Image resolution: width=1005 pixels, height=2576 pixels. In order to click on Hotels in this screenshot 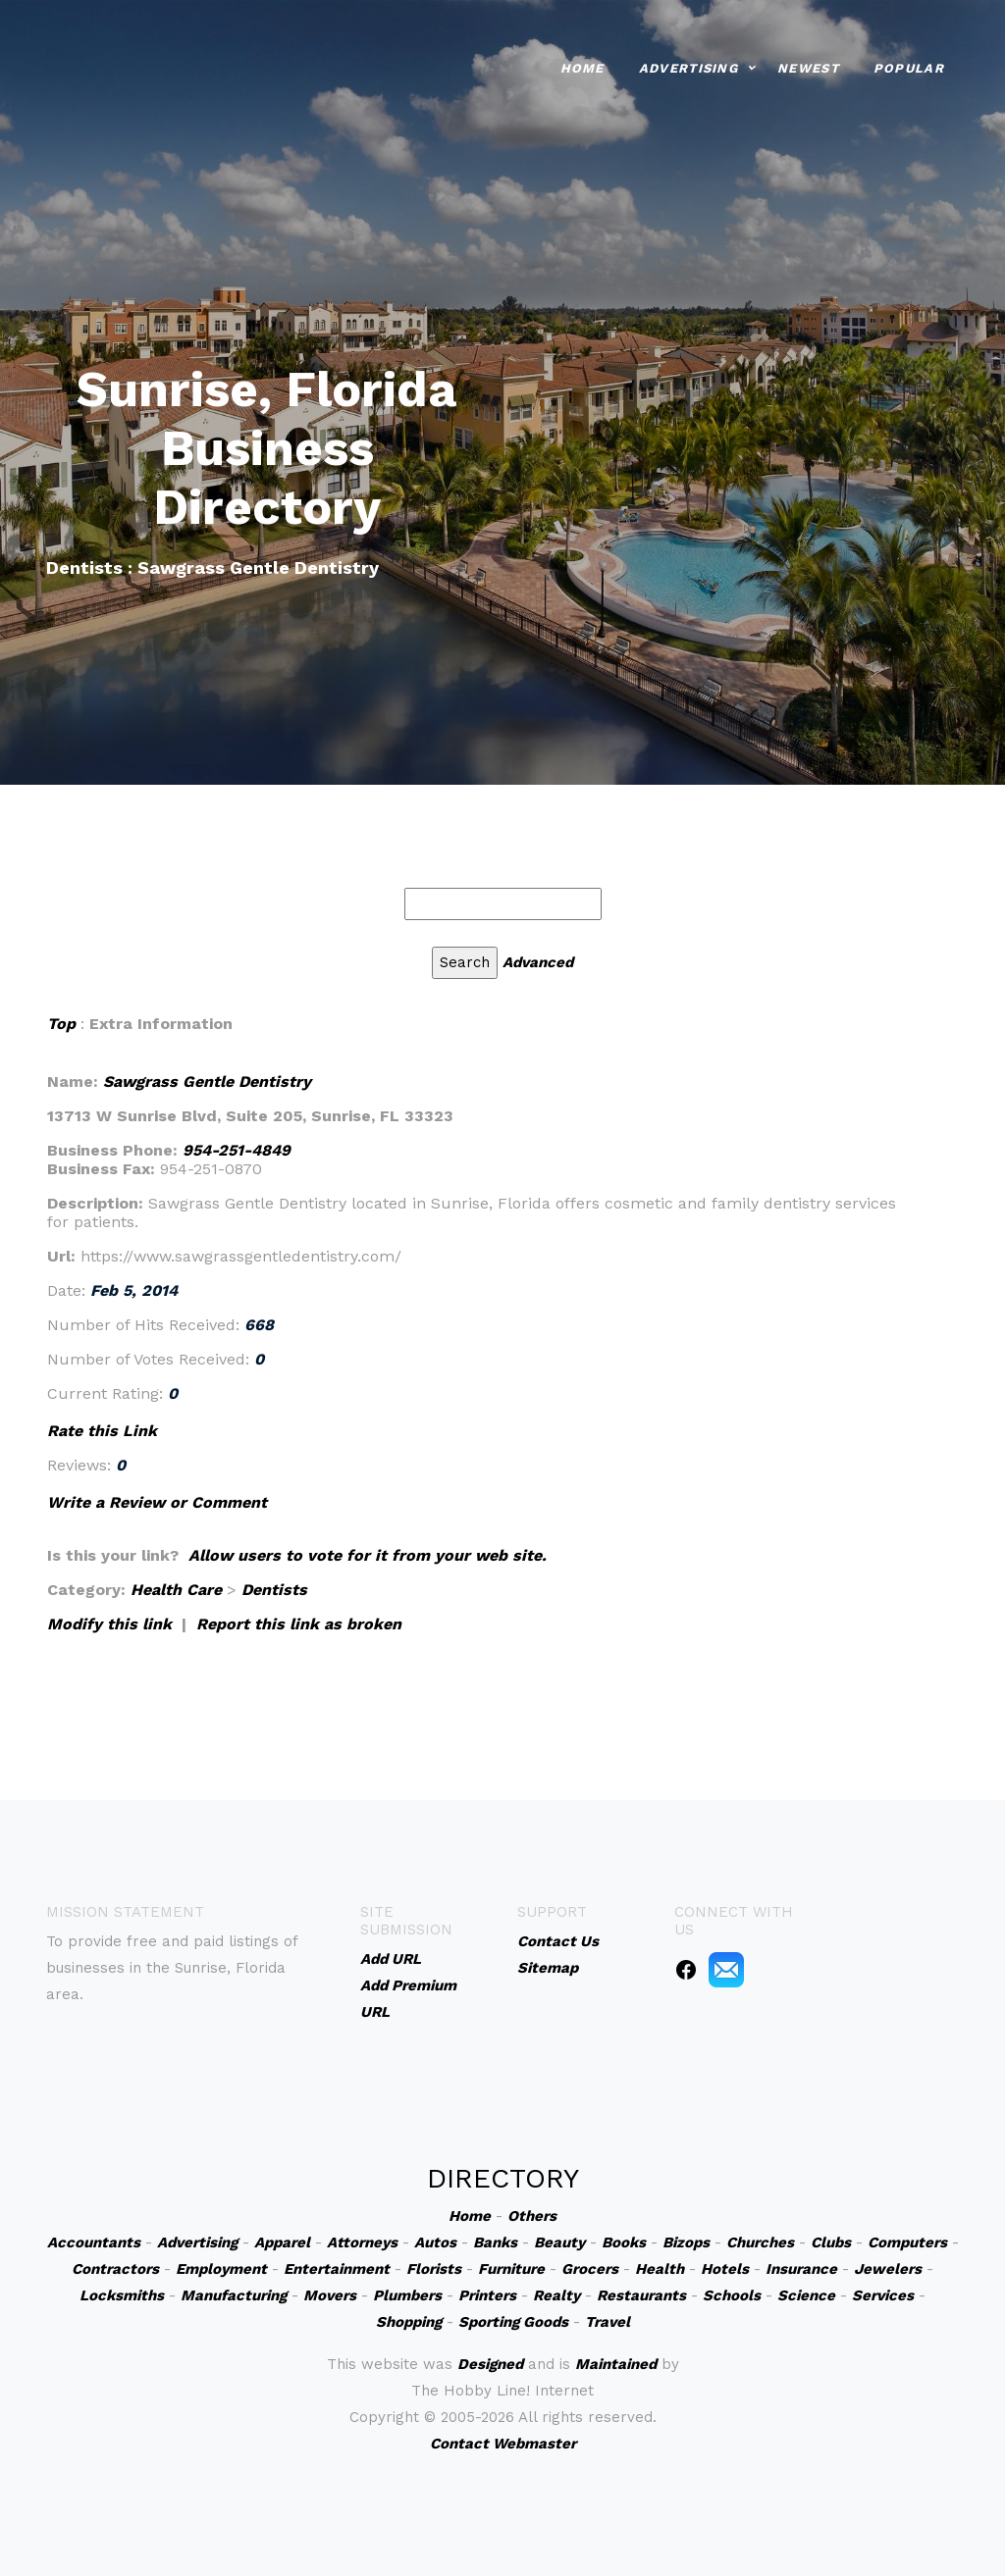, I will do `click(725, 2269)`.